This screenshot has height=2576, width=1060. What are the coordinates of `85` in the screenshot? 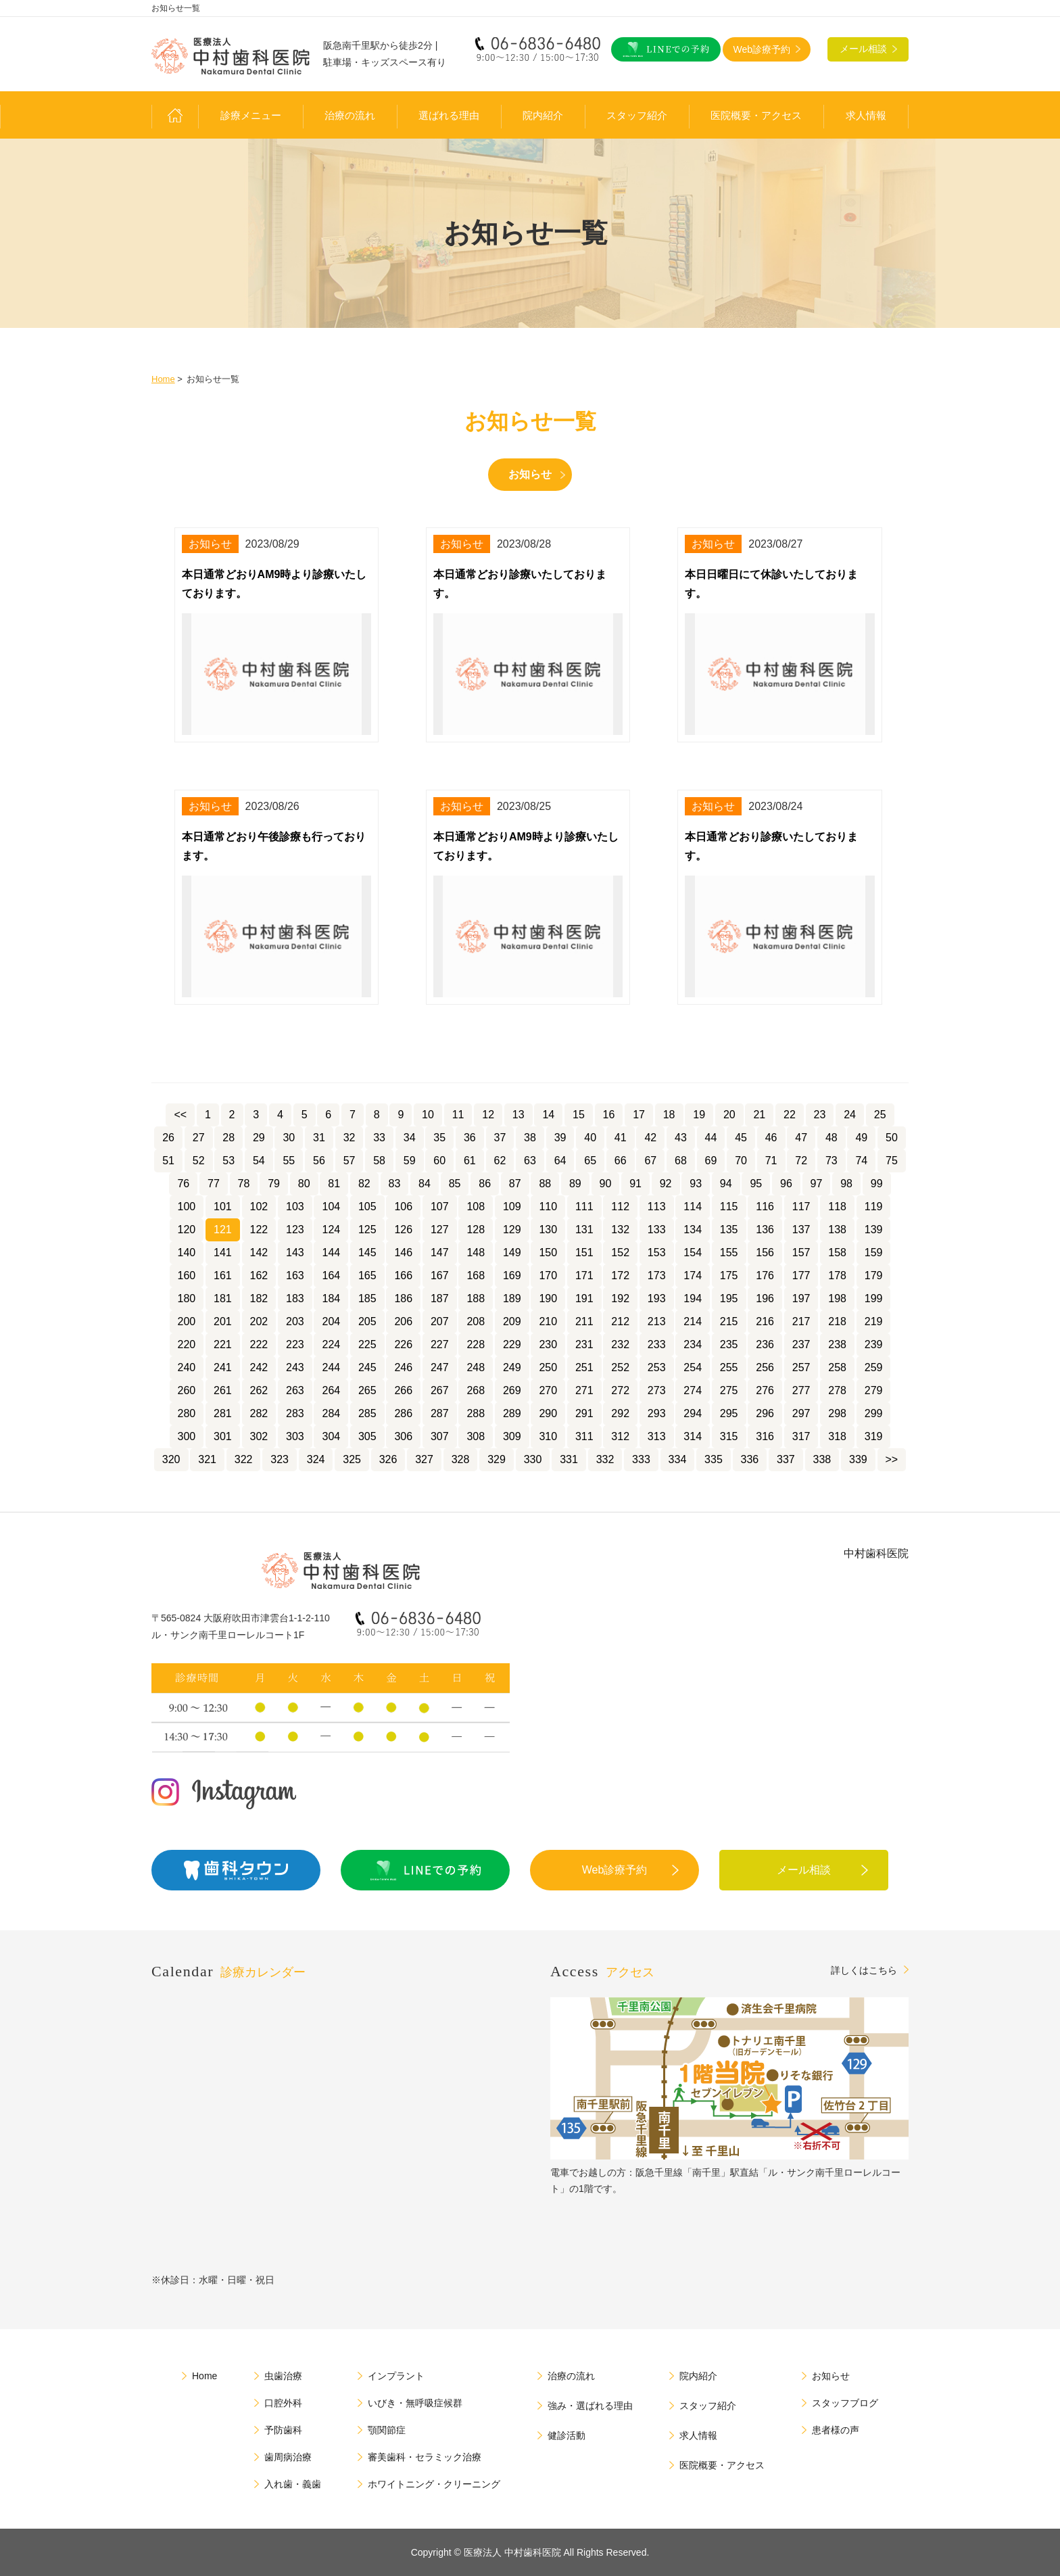 It's located at (455, 1183).